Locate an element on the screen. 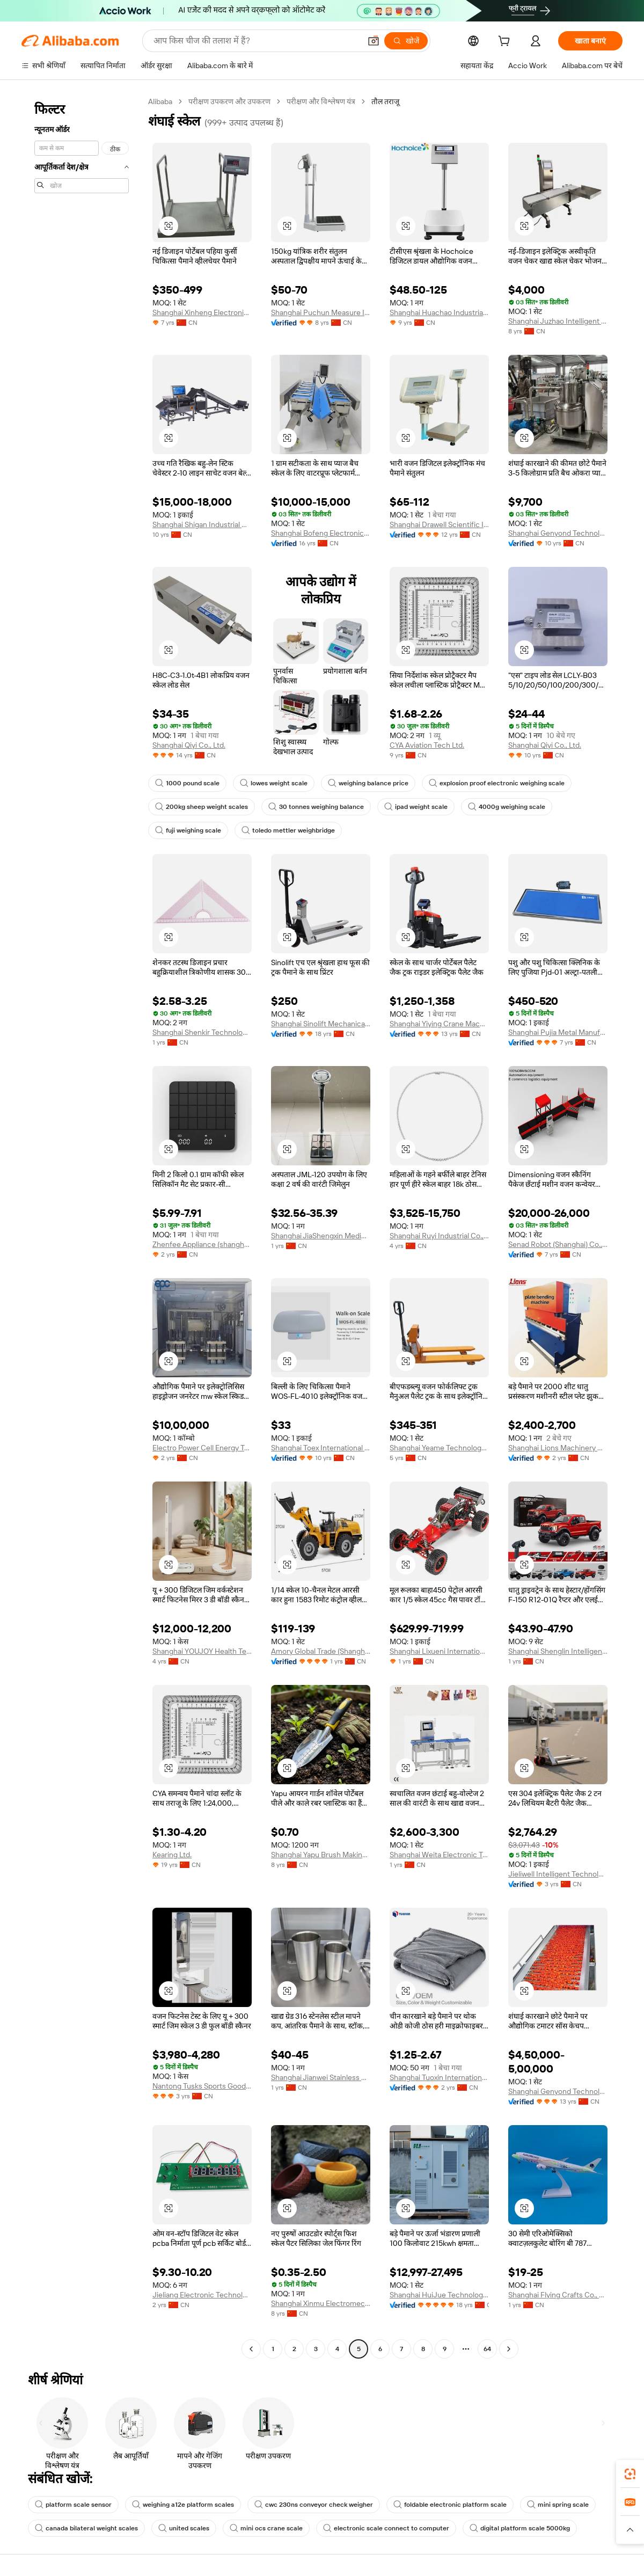  4000g weighing scale is located at coordinates (506, 806).